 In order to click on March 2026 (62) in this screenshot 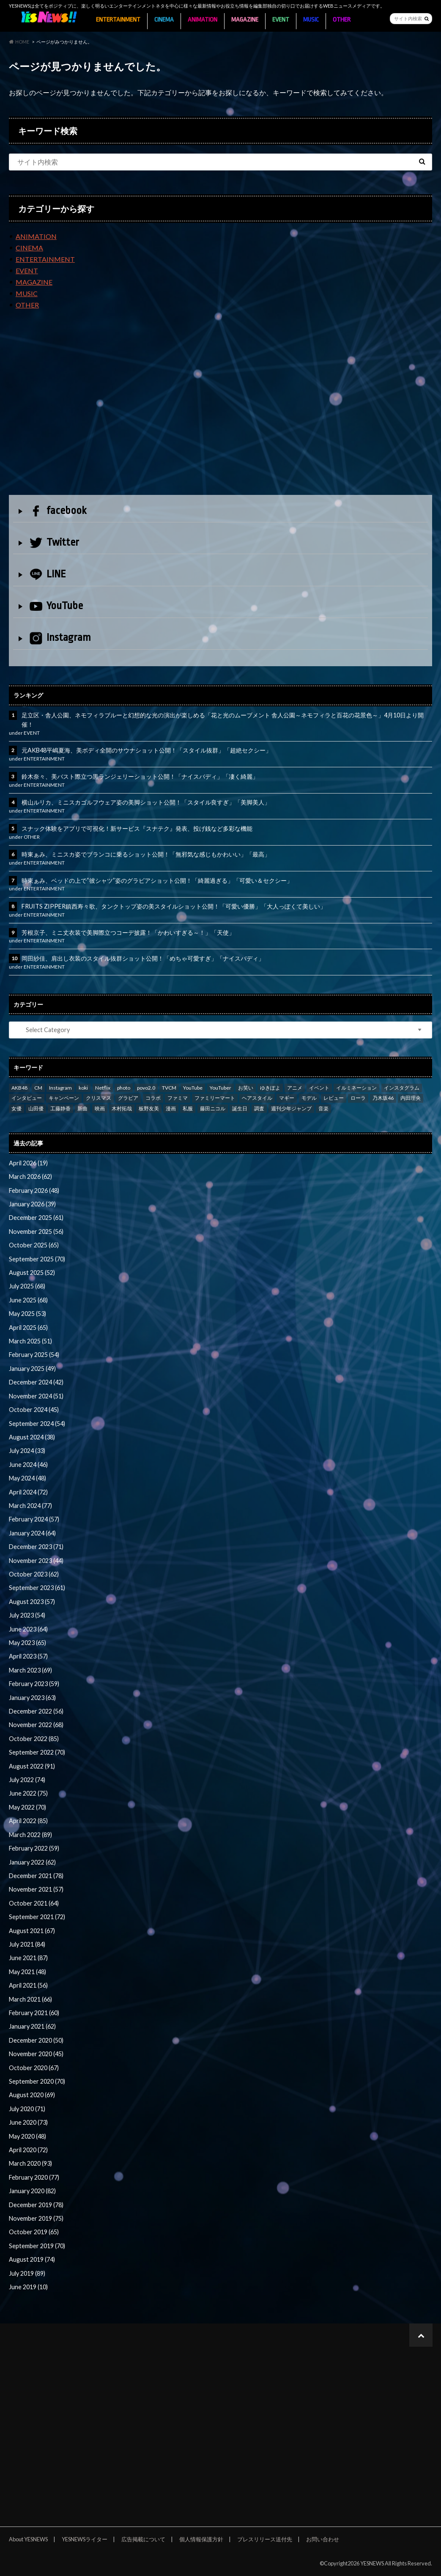, I will do `click(30, 1176)`.